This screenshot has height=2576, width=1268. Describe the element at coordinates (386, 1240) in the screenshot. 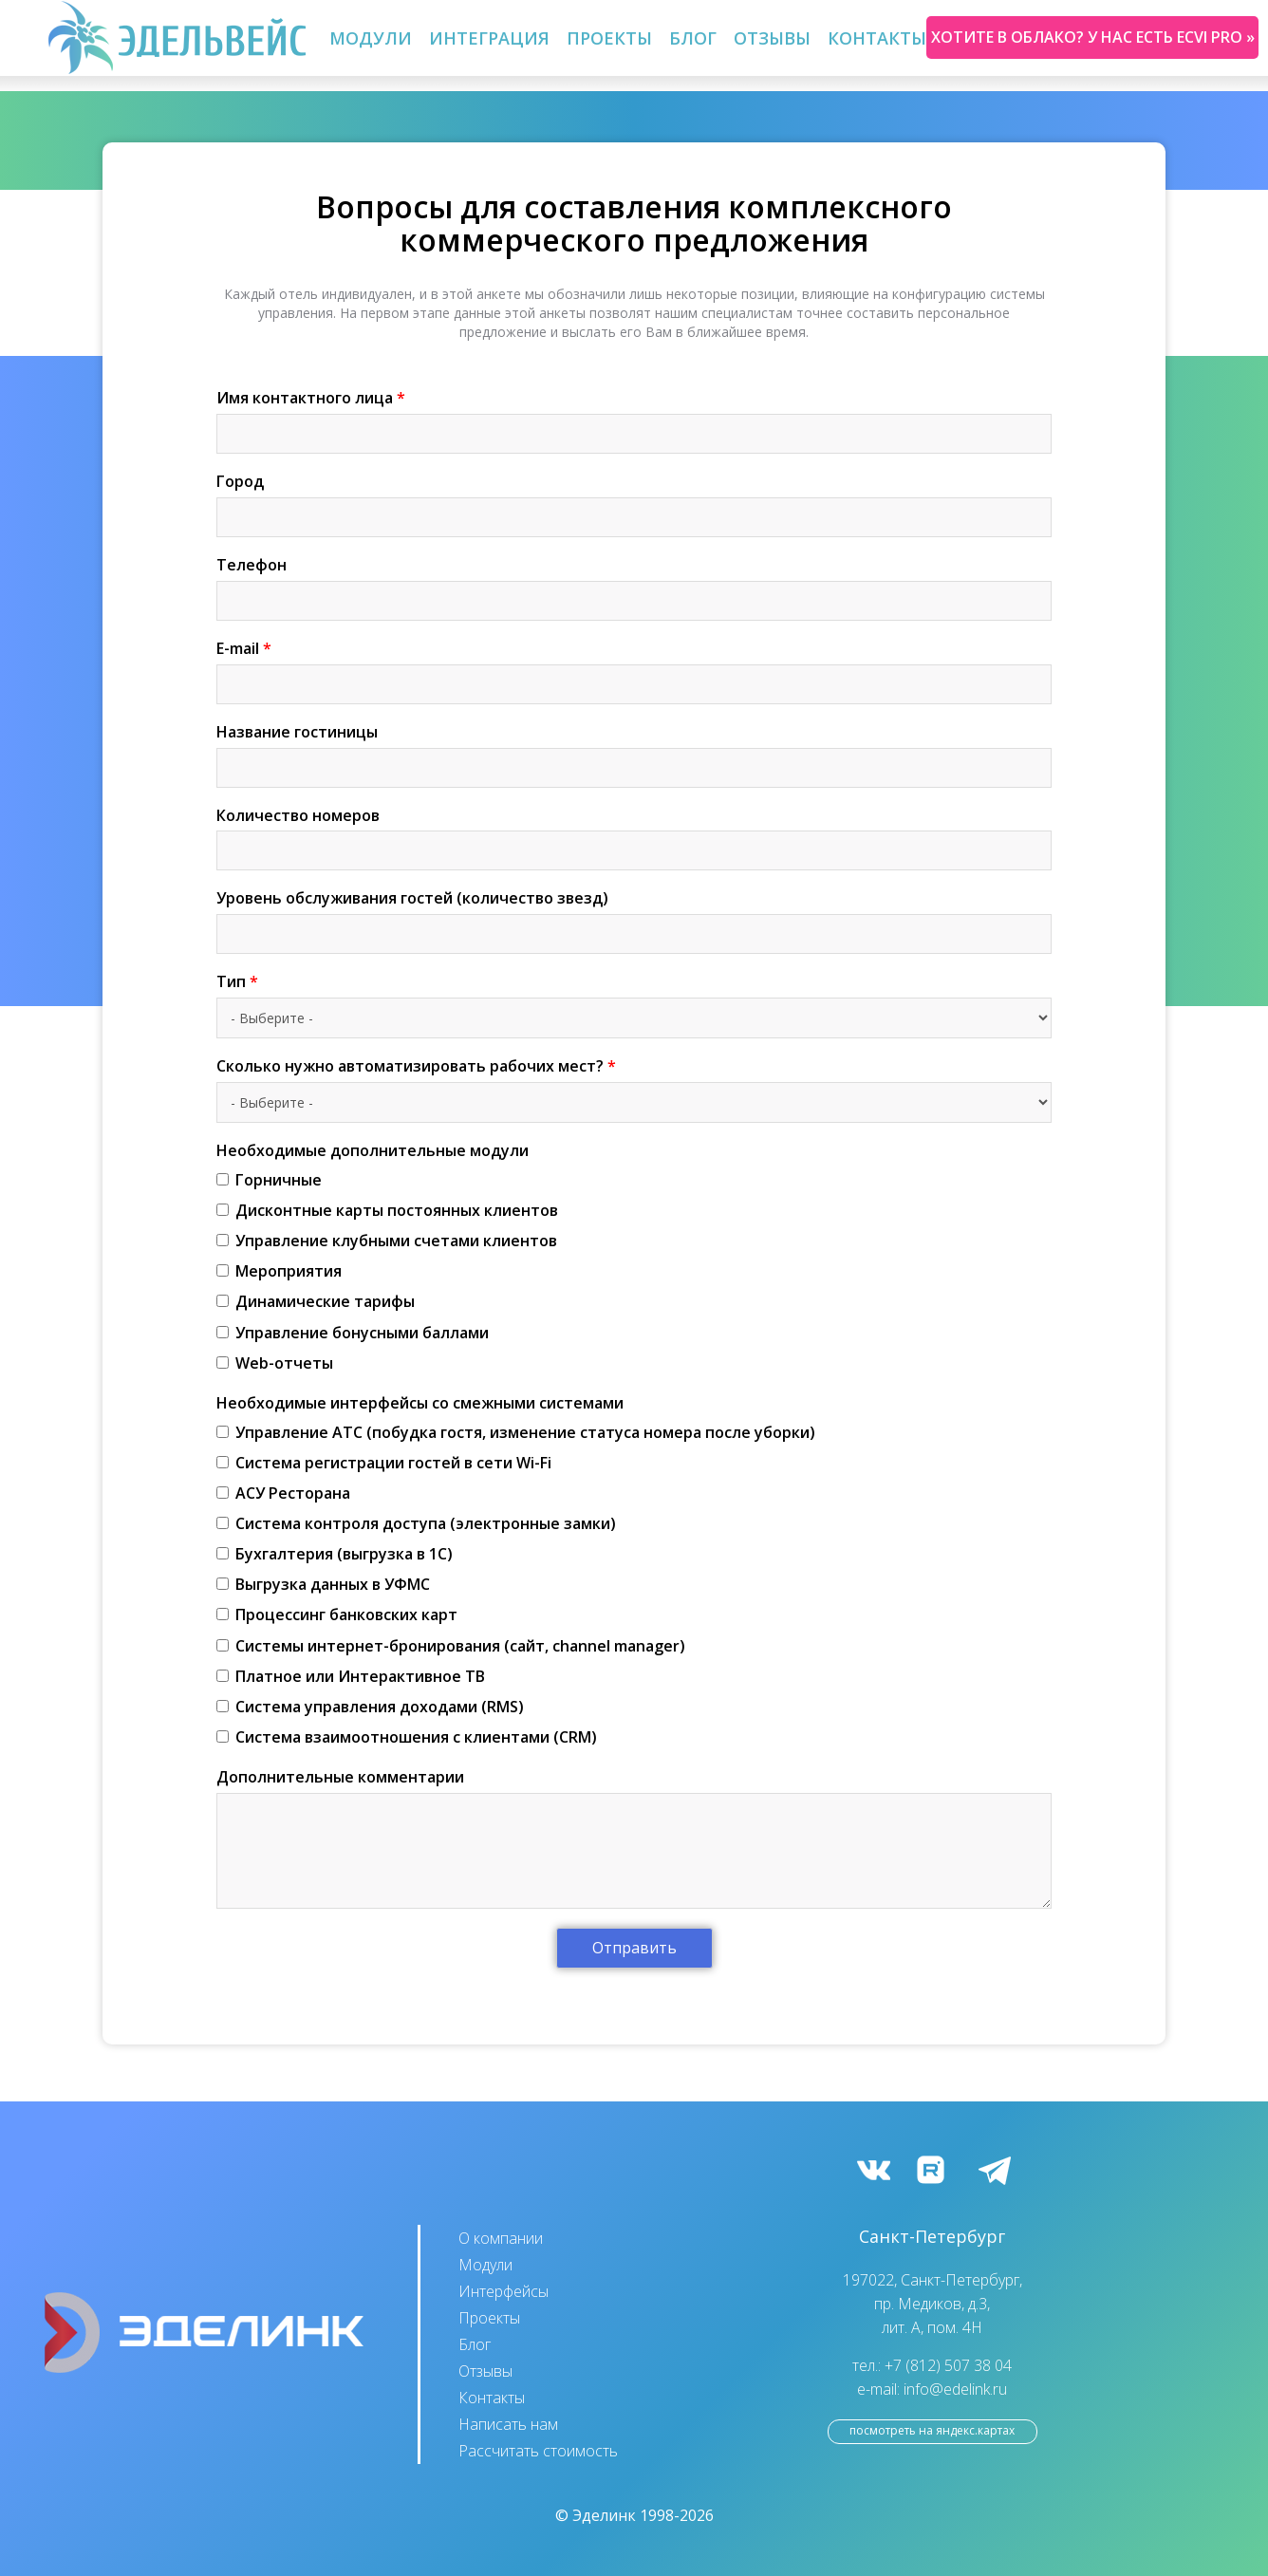

I see `Управление клубными счетами клиентов` at that location.